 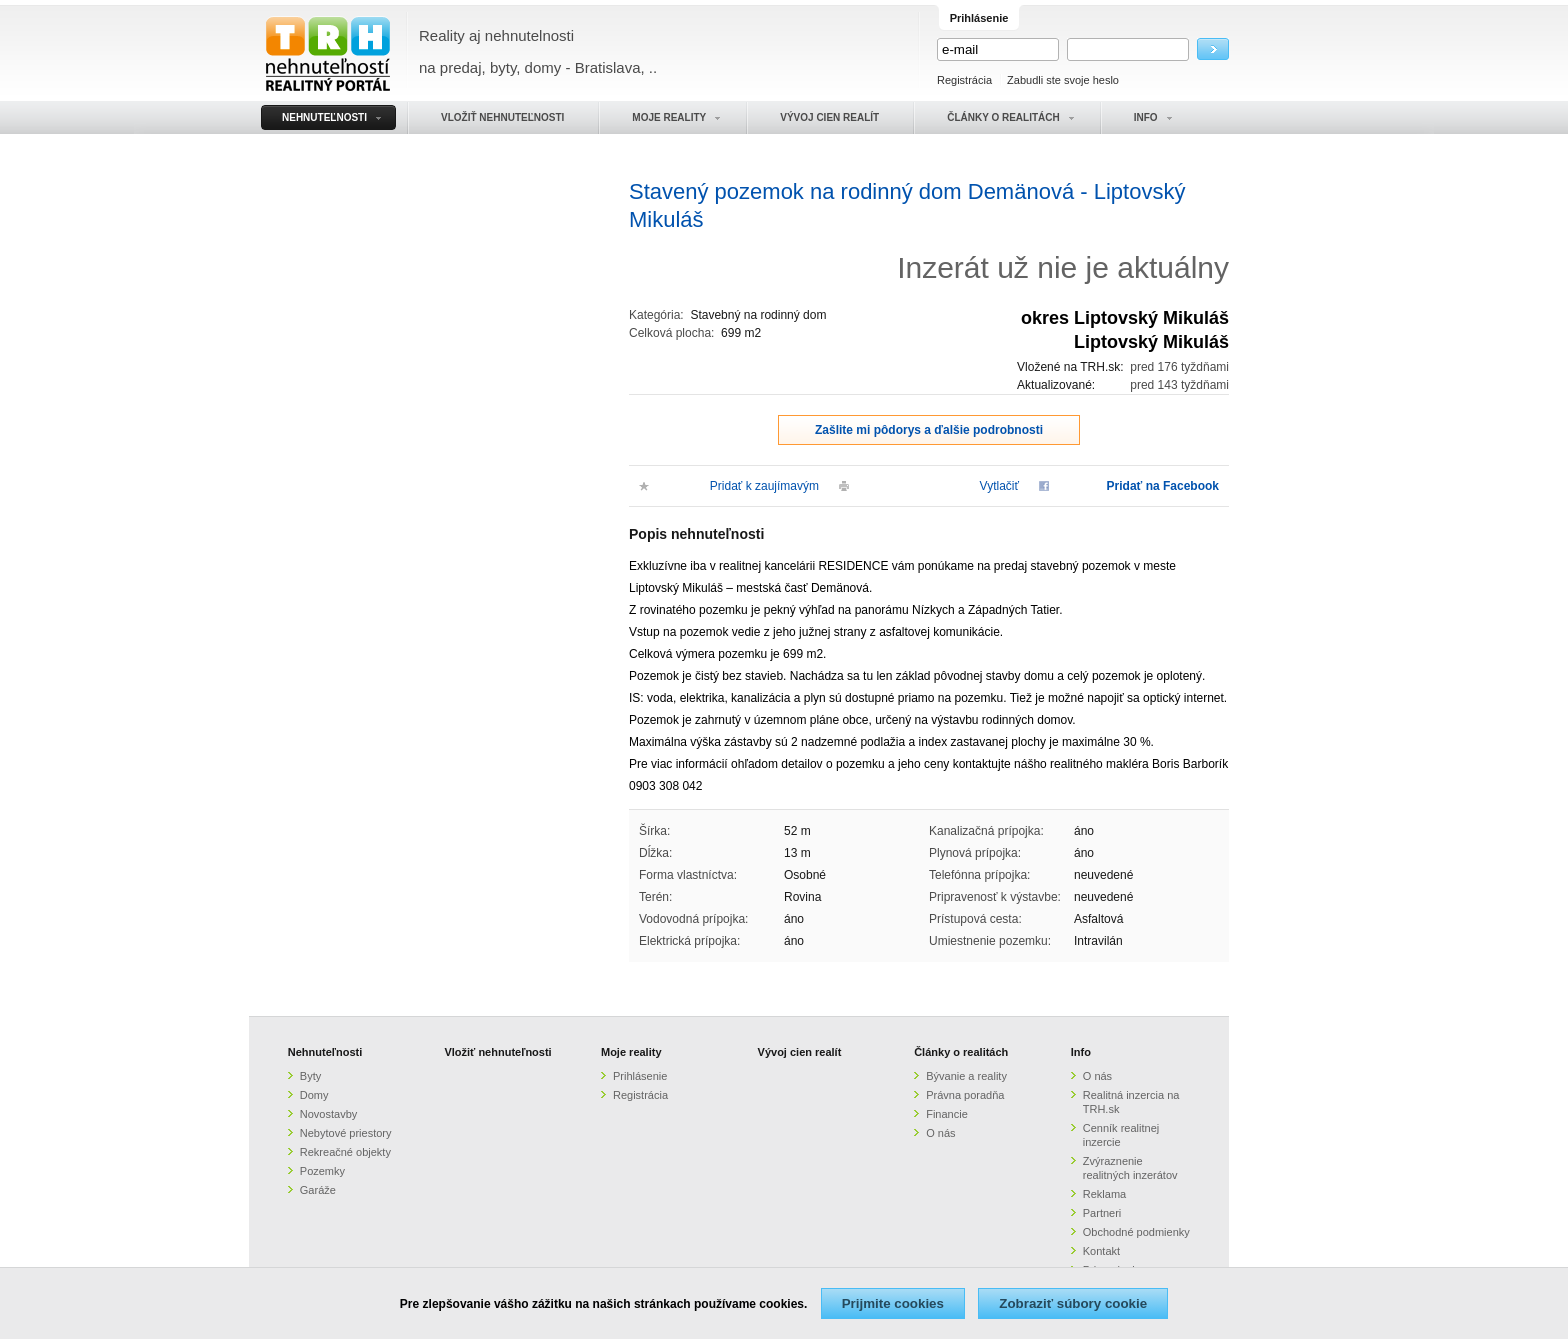 What do you see at coordinates (1101, 1251) in the screenshot?
I see `Kontakt` at bounding box center [1101, 1251].